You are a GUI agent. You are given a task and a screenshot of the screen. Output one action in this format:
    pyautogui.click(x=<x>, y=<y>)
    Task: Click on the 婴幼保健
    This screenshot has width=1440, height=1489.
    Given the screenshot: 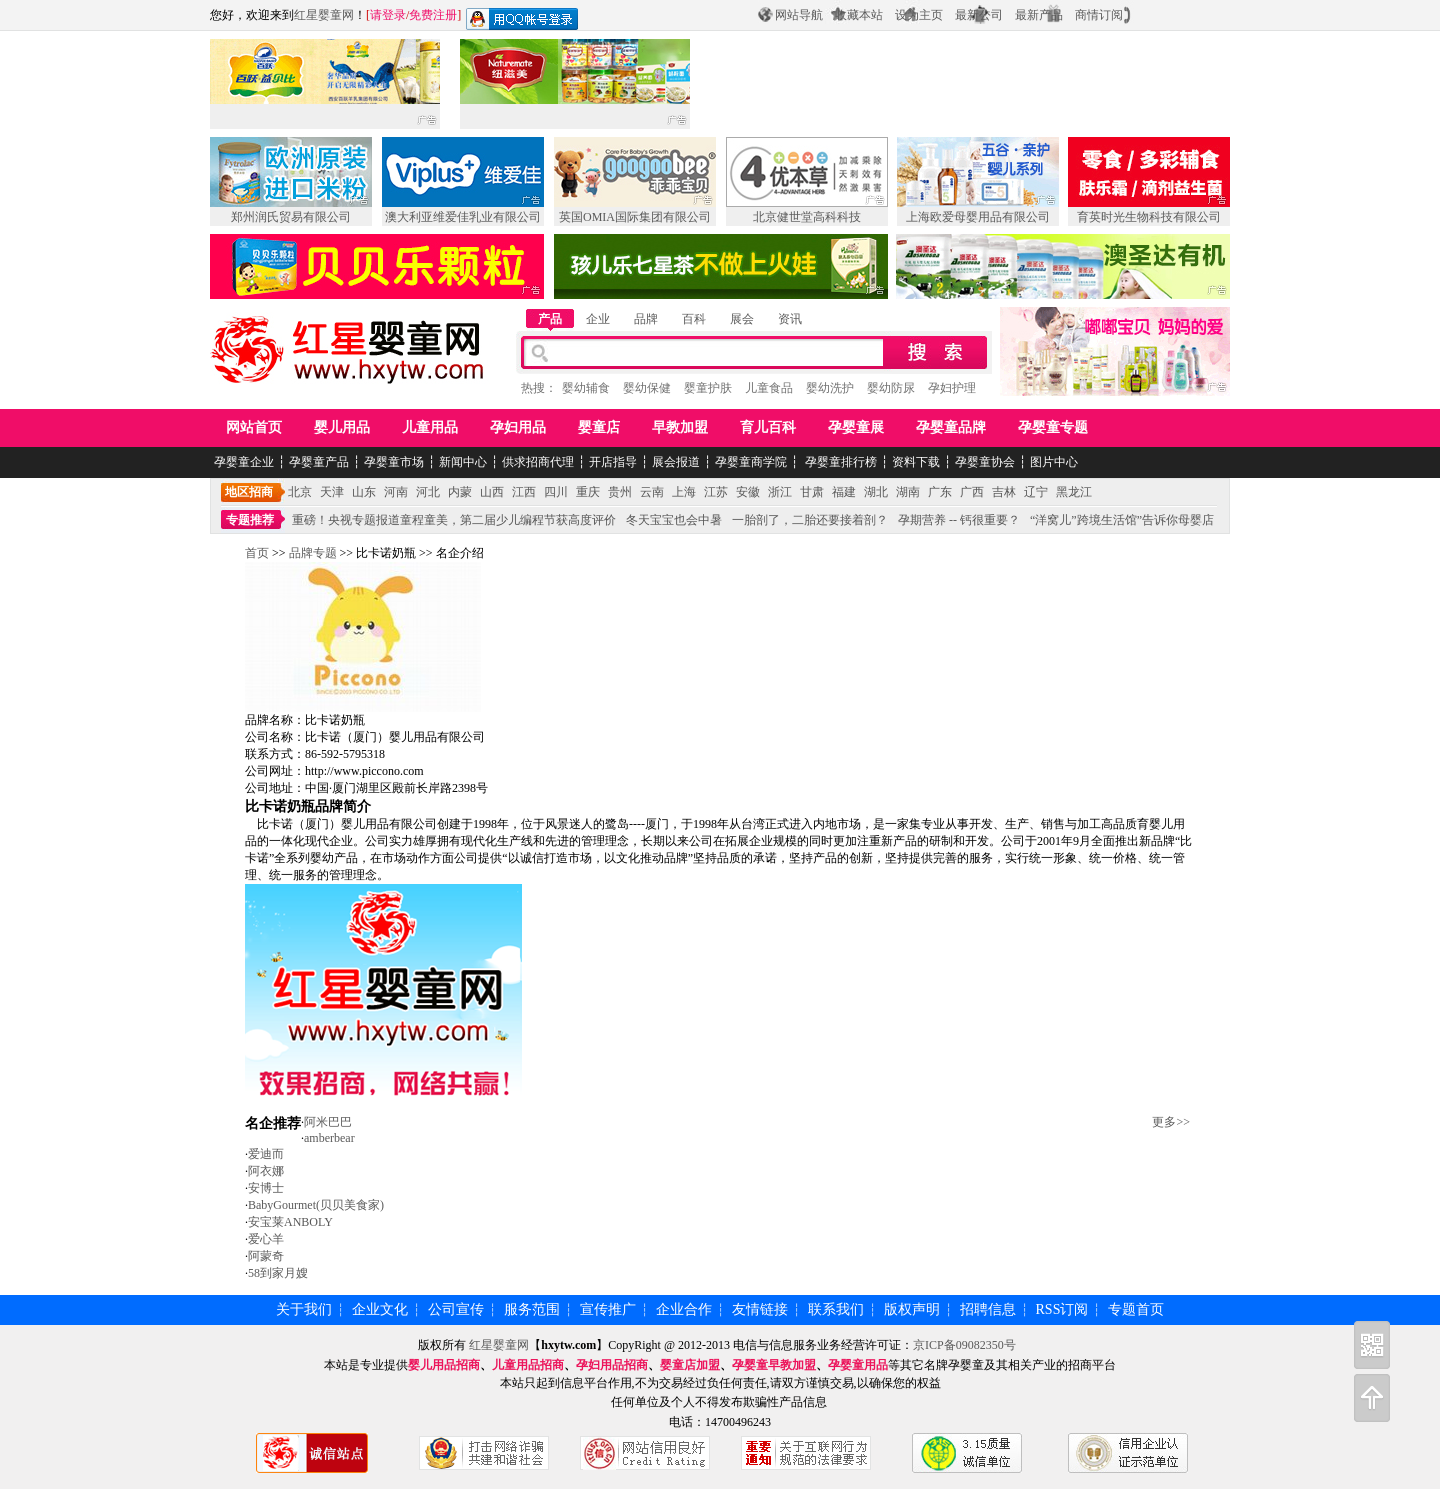 What is the action you would take?
    pyautogui.click(x=647, y=388)
    